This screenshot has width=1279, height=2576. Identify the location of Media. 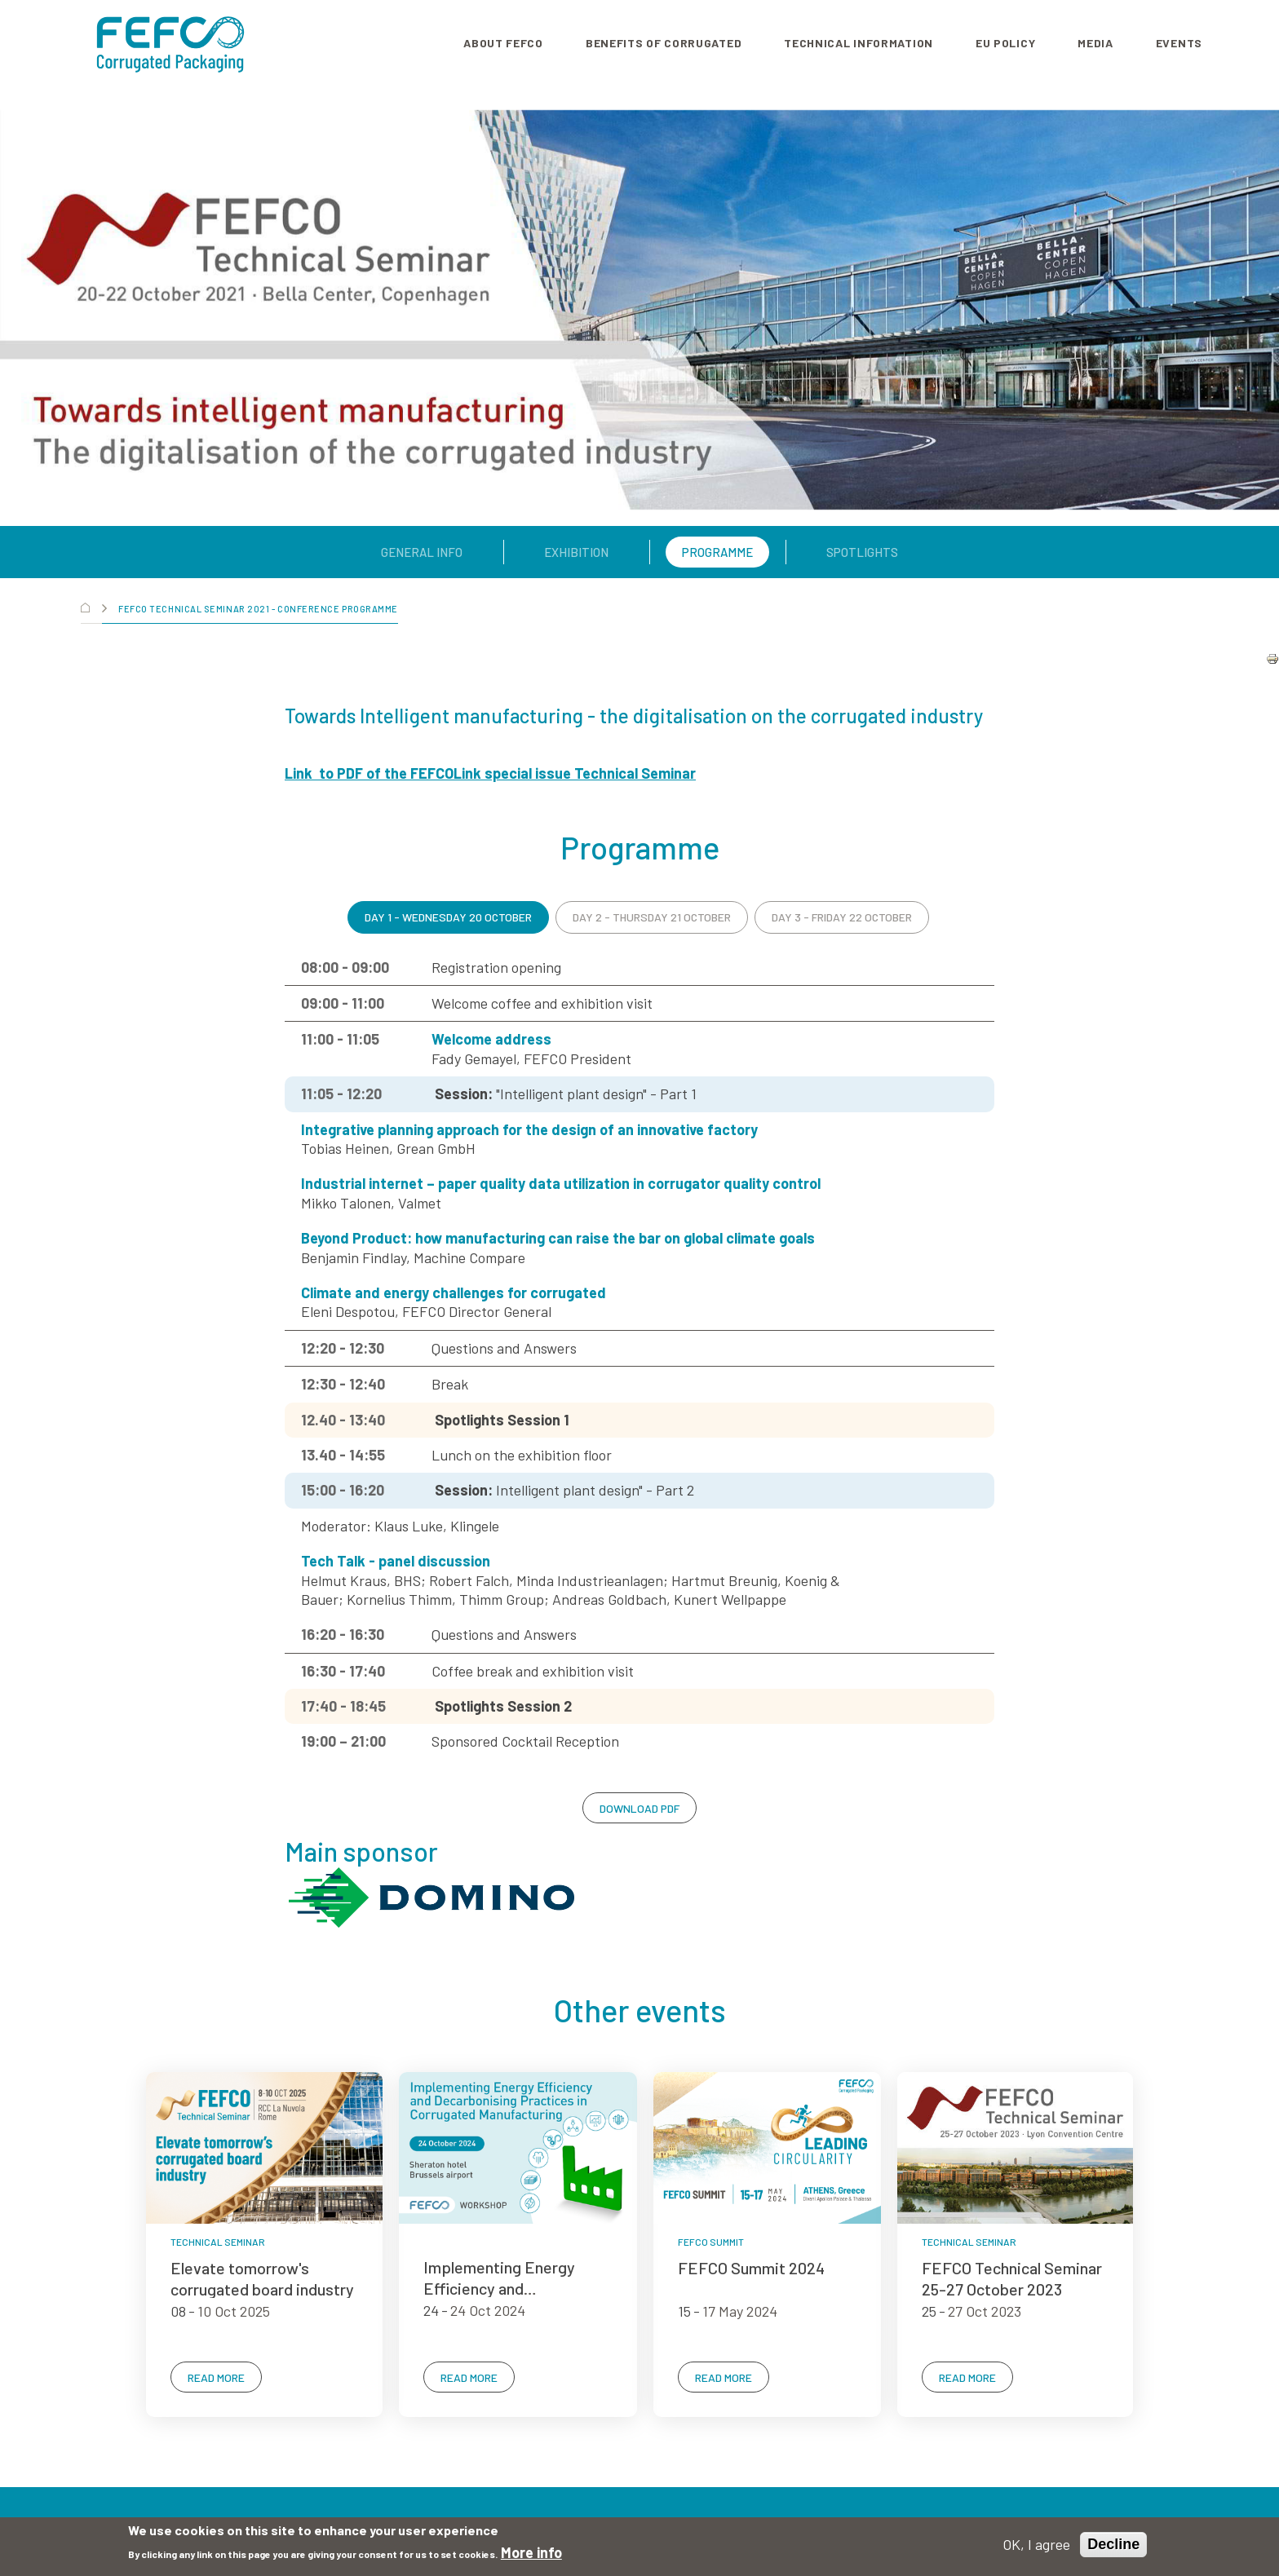
(1095, 43).